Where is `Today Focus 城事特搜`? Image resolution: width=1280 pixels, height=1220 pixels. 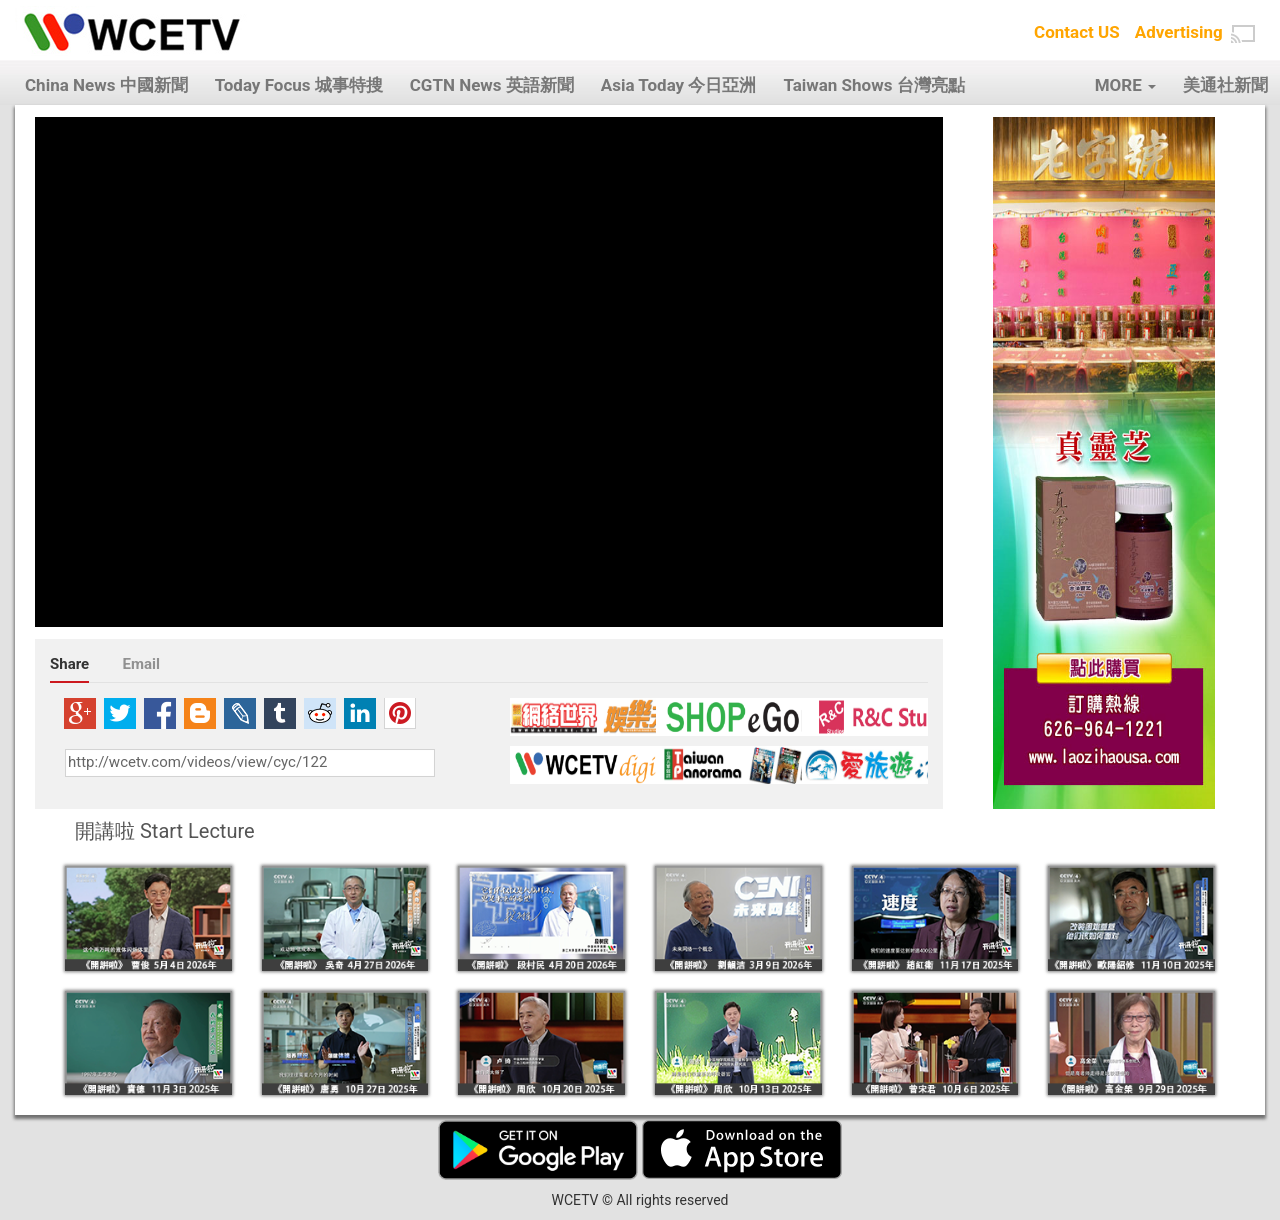 Today Focus 城事特搜 is located at coordinates (299, 85).